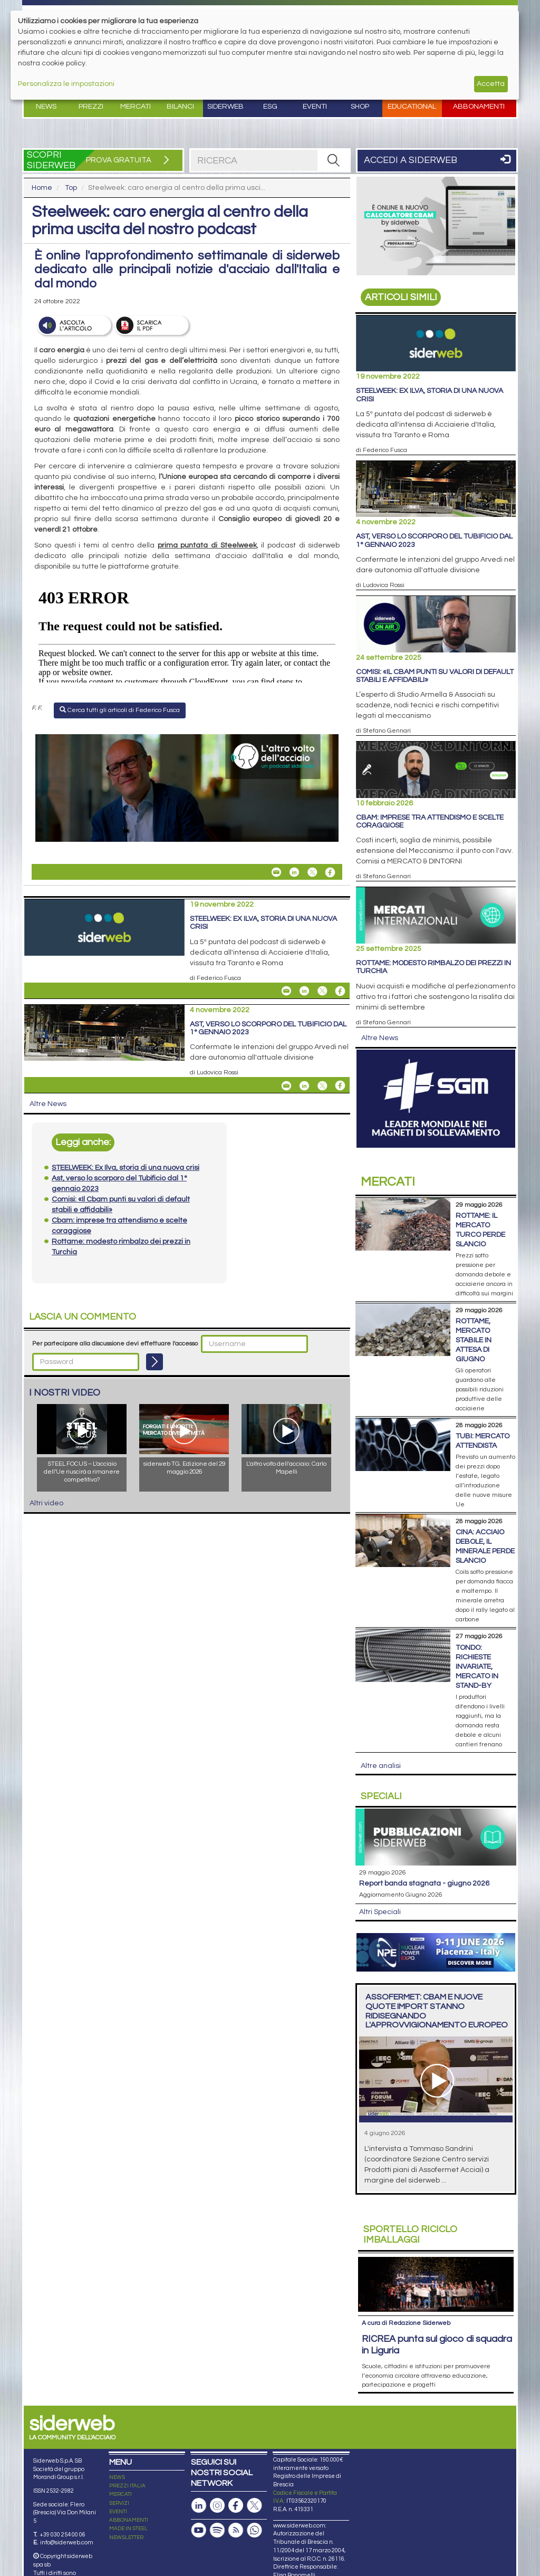 Image resolution: width=540 pixels, height=2576 pixels. What do you see at coordinates (207, 545) in the screenshot?
I see `prima puntata di Steelweek` at bounding box center [207, 545].